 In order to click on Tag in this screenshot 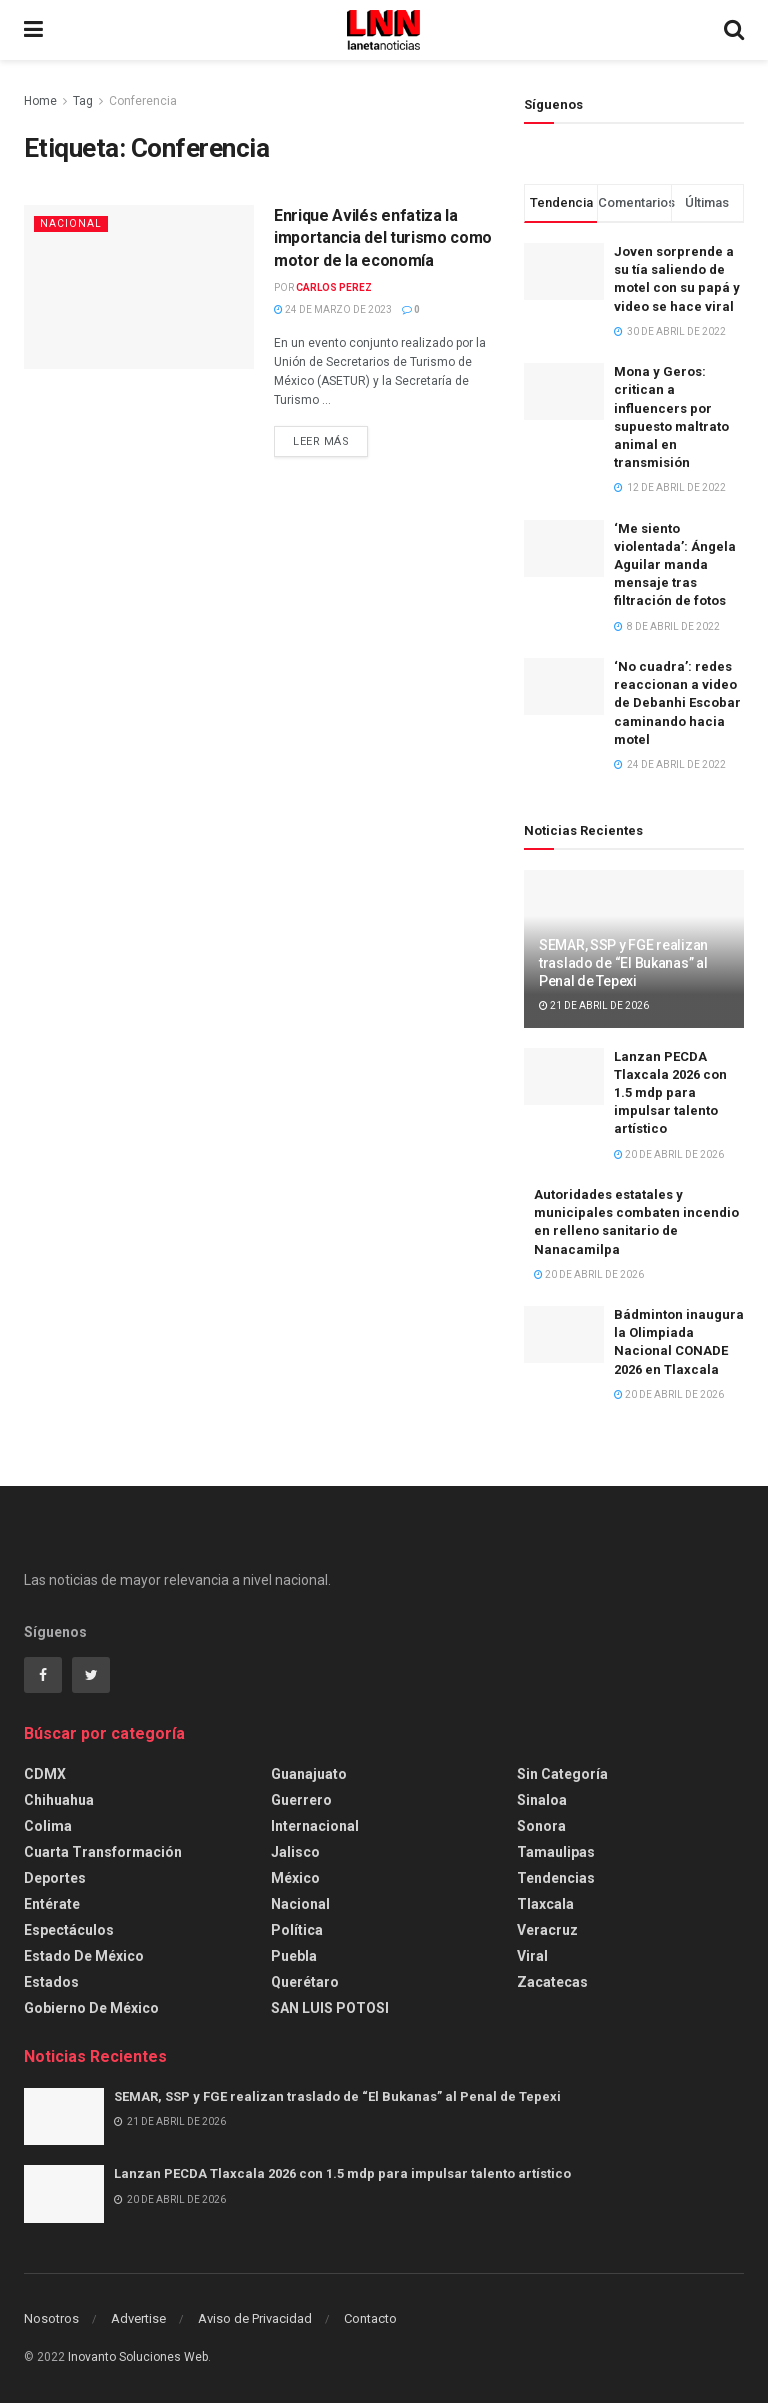, I will do `click(83, 101)`.